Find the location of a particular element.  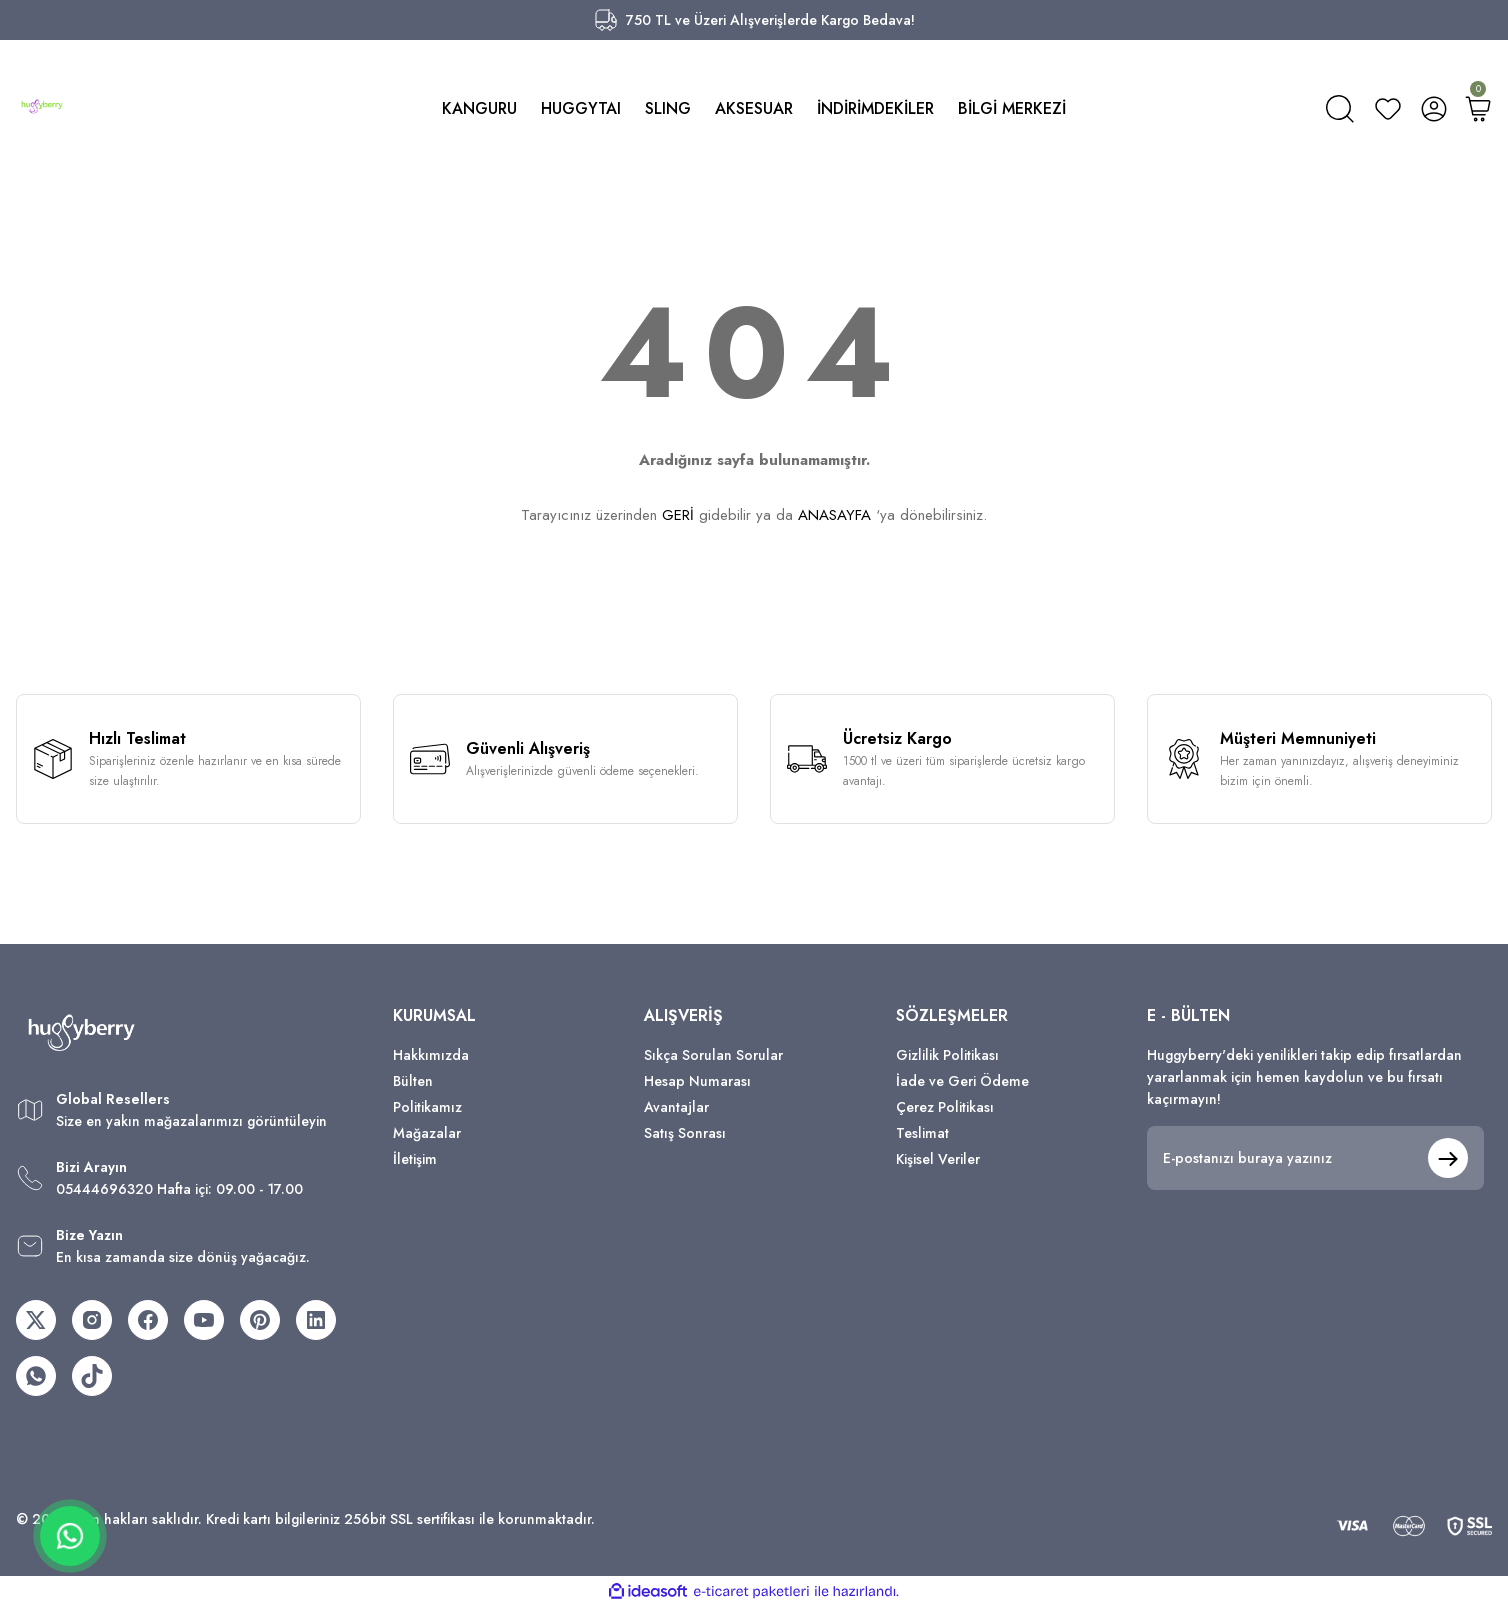

[Member Login] is located at coordinates (1434, 109).